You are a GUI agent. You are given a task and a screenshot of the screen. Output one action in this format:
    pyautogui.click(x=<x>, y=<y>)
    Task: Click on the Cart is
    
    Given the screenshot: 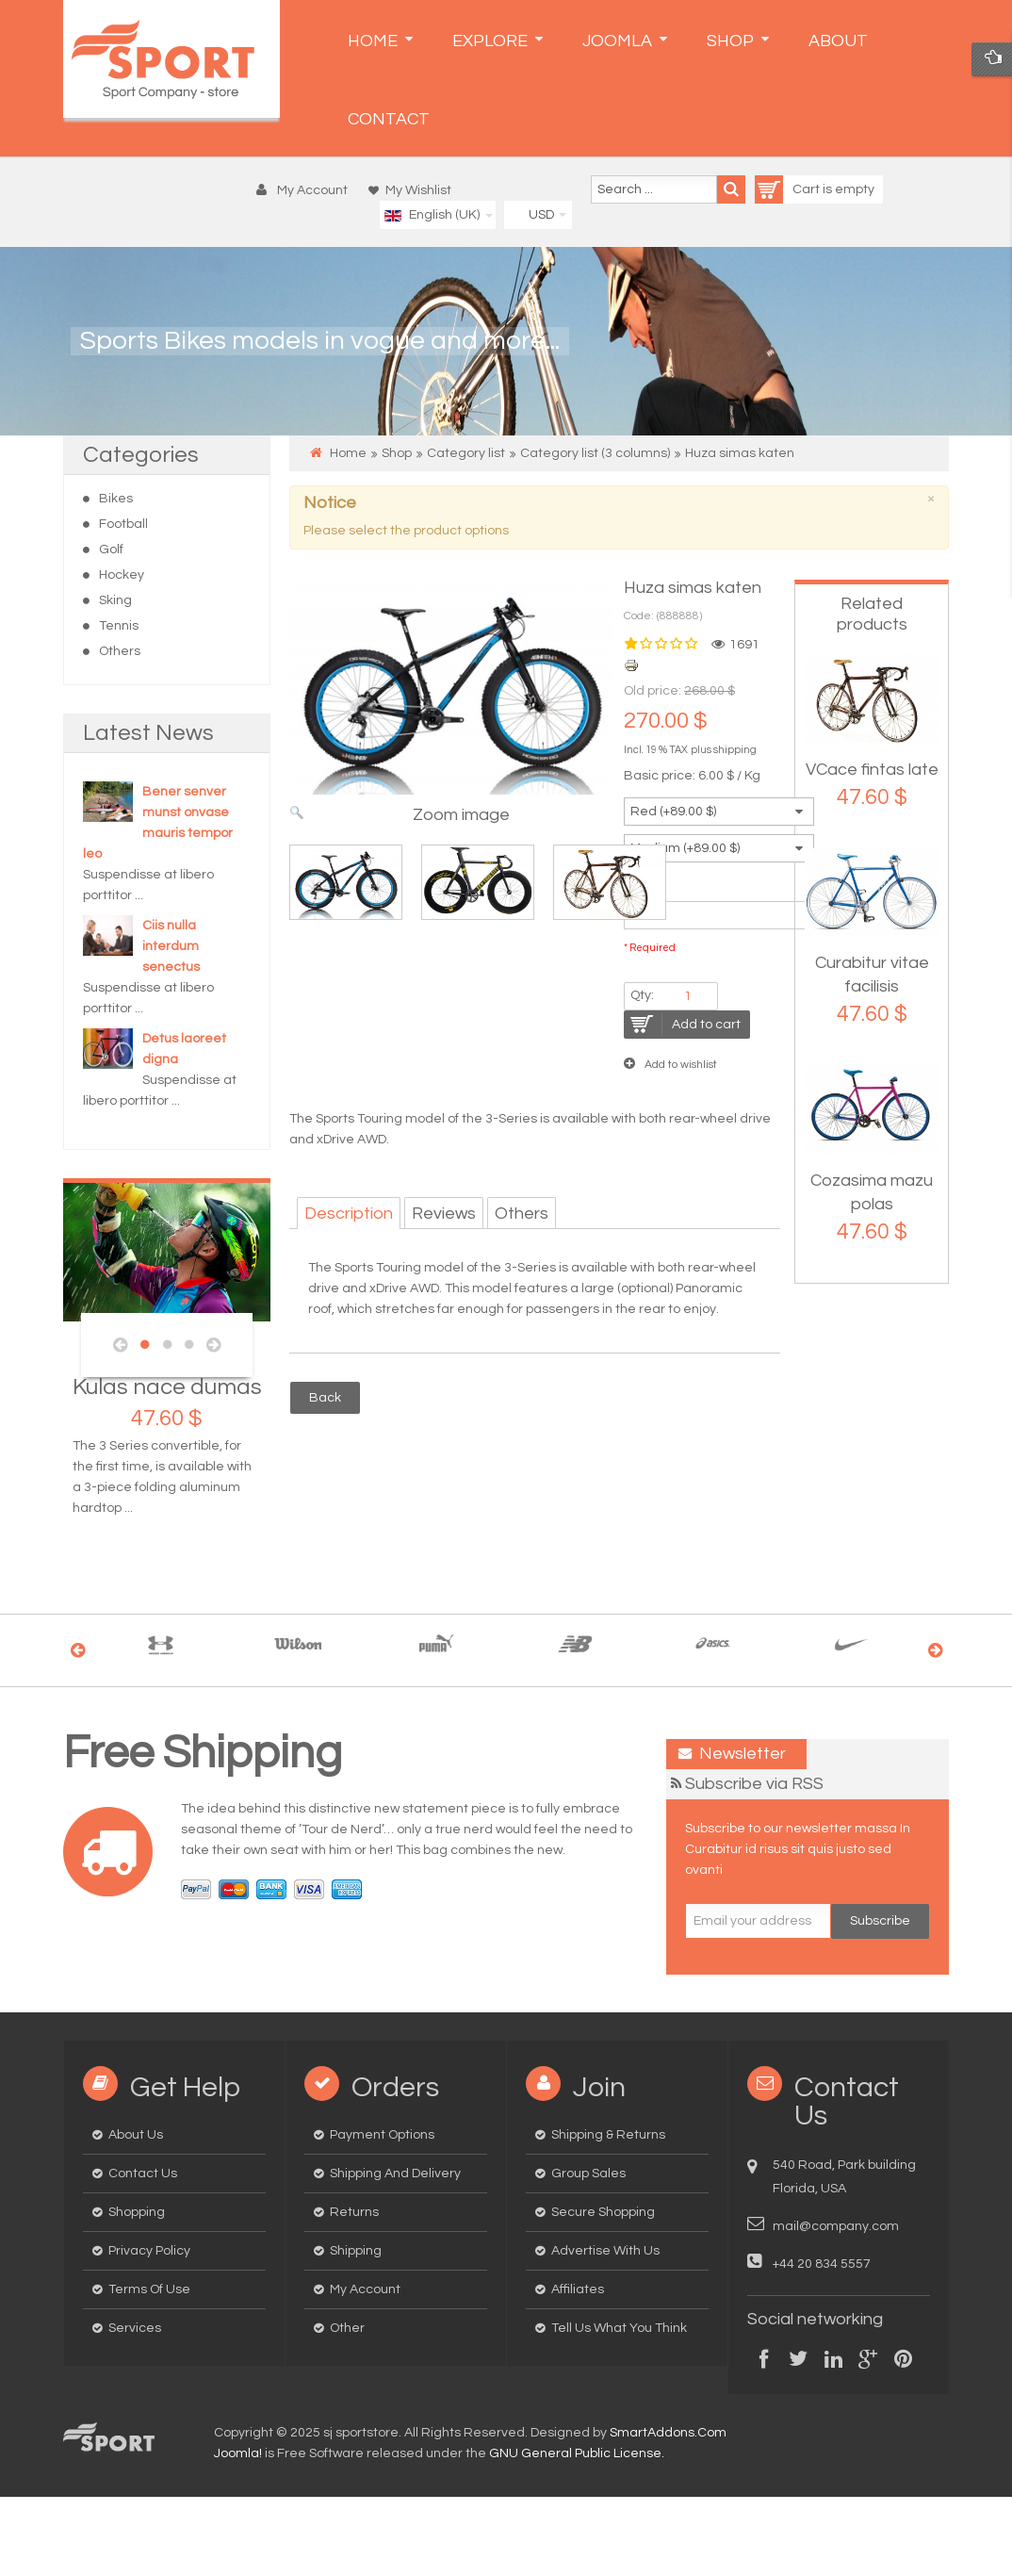 What is the action you would take?
    pyautogui.click(x=795, y=189)
    